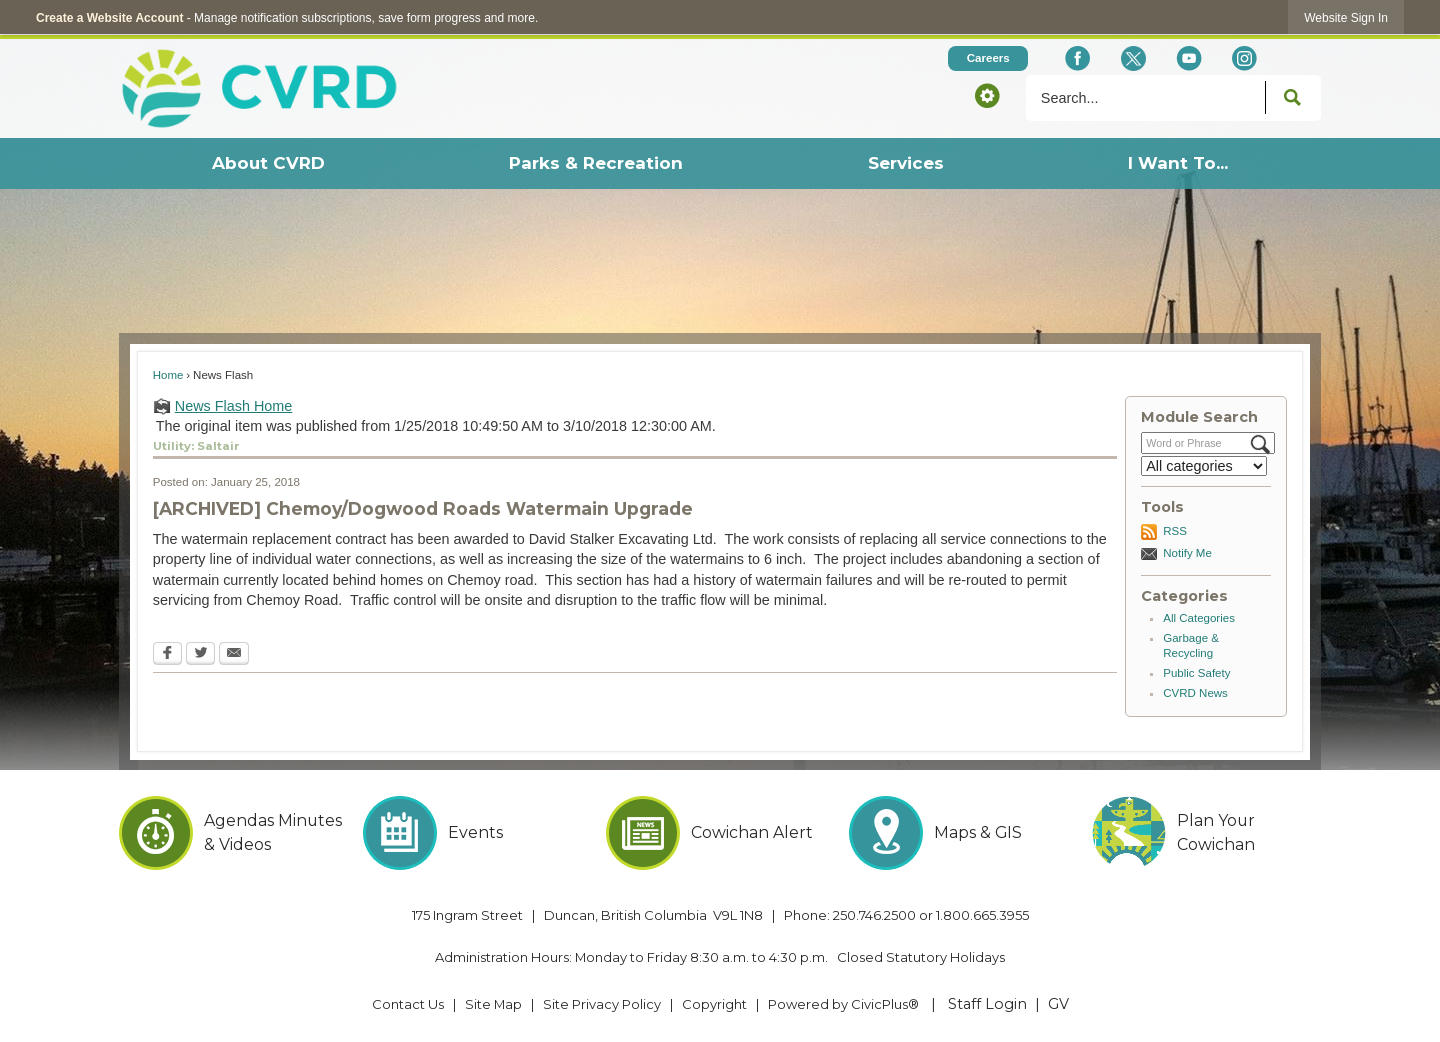  What do you see at coordinates (493, 1004) in the screenshot?
I see `Site Map` at bounding box center [493, 1004].